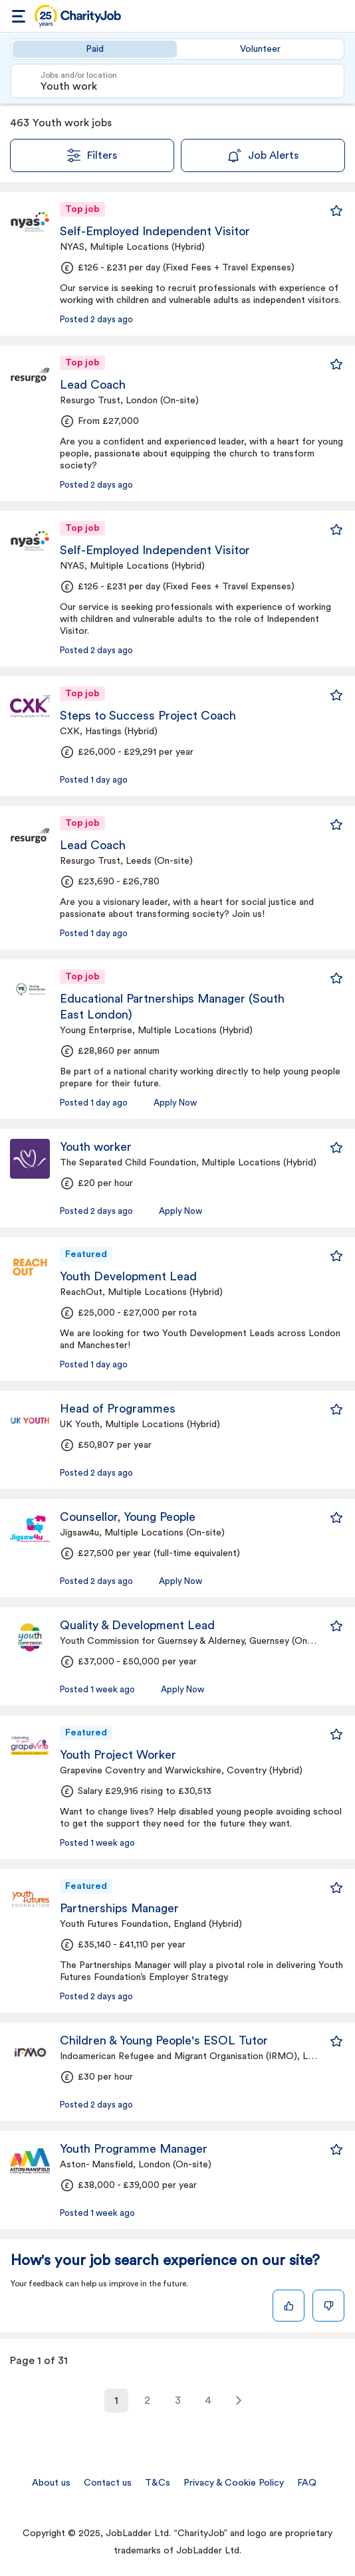  Describe the element at coordinates (118, 1755) in the screenshot. I see `Youth Project Worker` at that location.